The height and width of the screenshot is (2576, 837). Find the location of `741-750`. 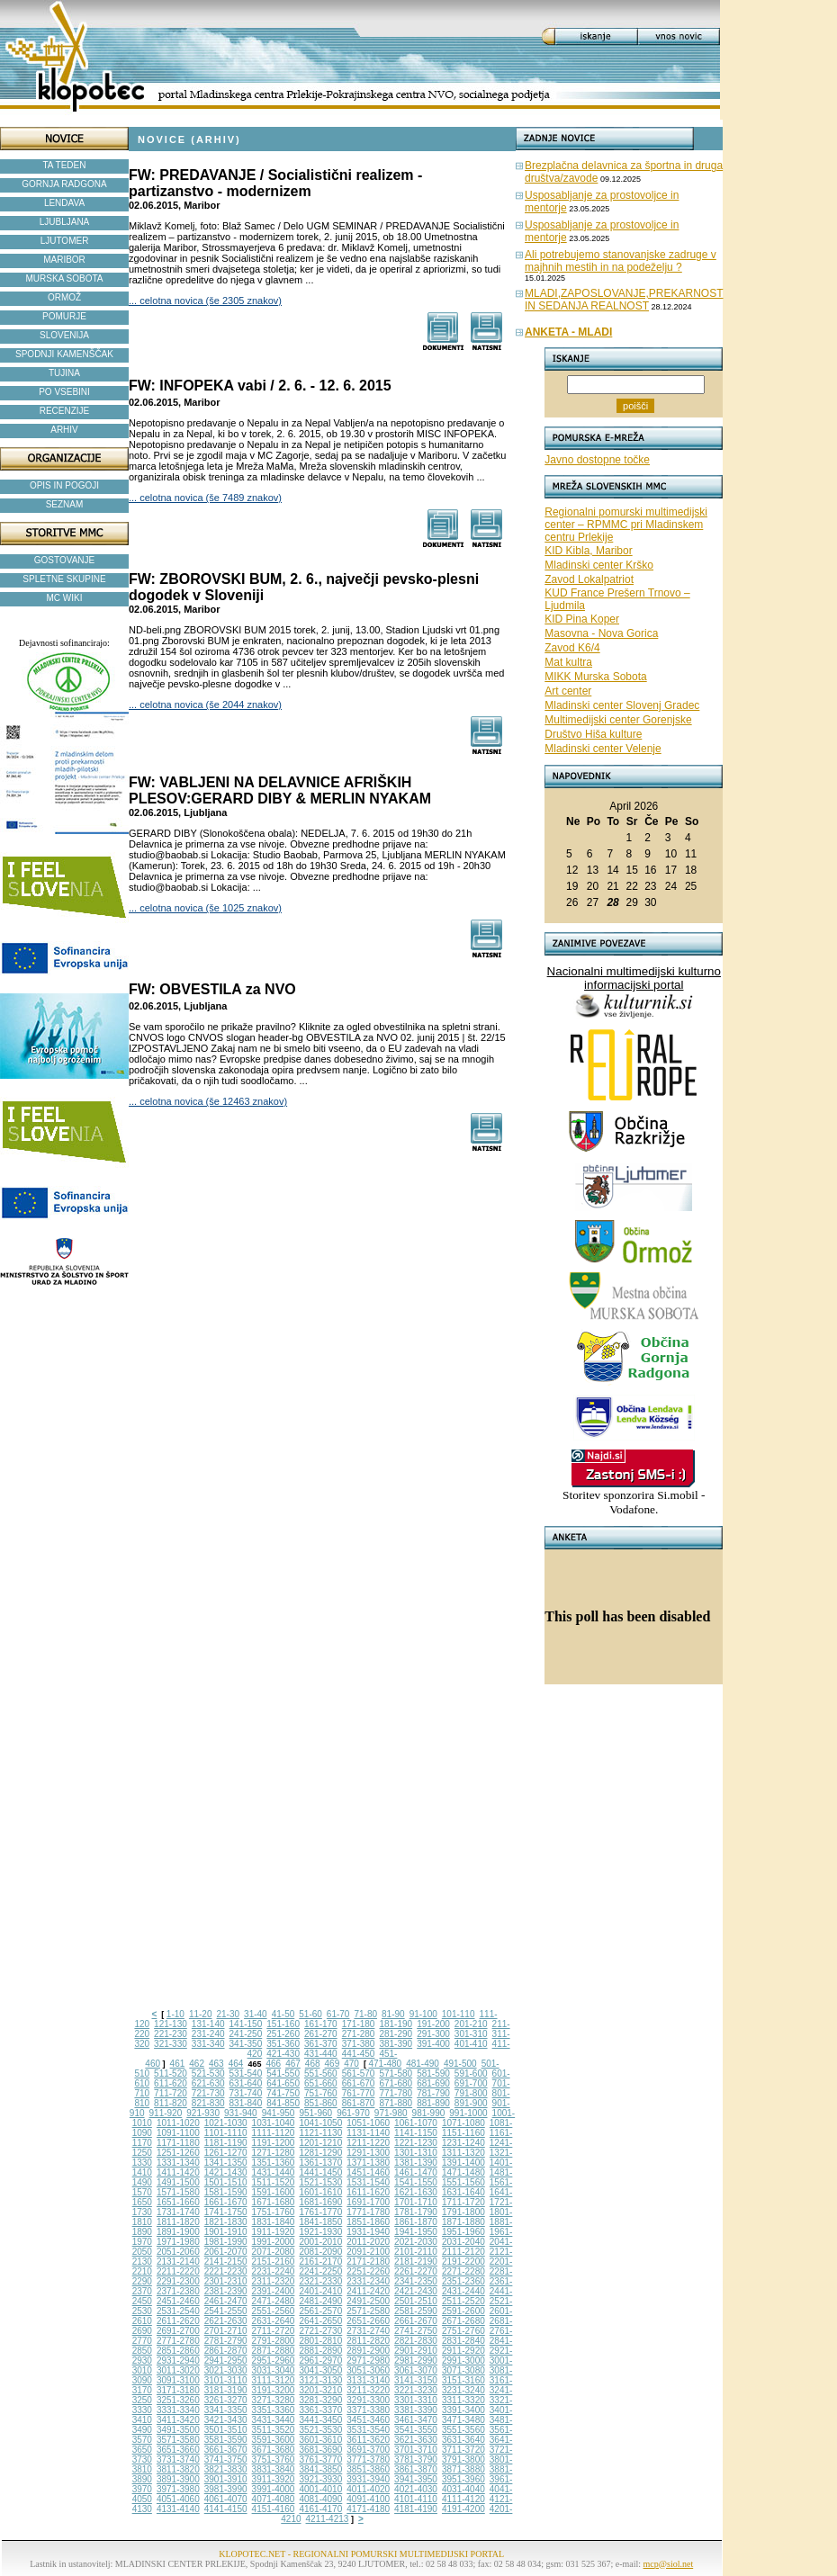

741-750 is located at coordinates (283, 2093).